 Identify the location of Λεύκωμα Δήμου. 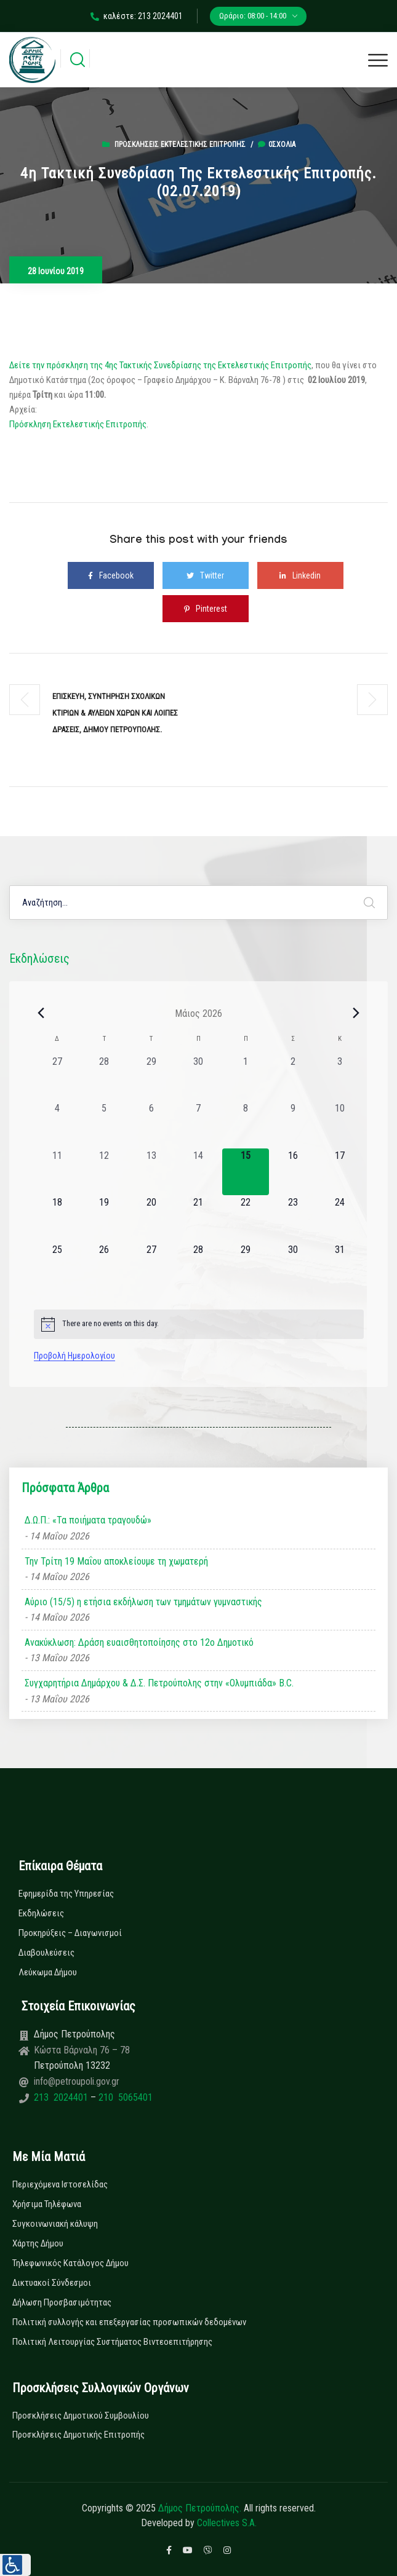
(47, 1972).